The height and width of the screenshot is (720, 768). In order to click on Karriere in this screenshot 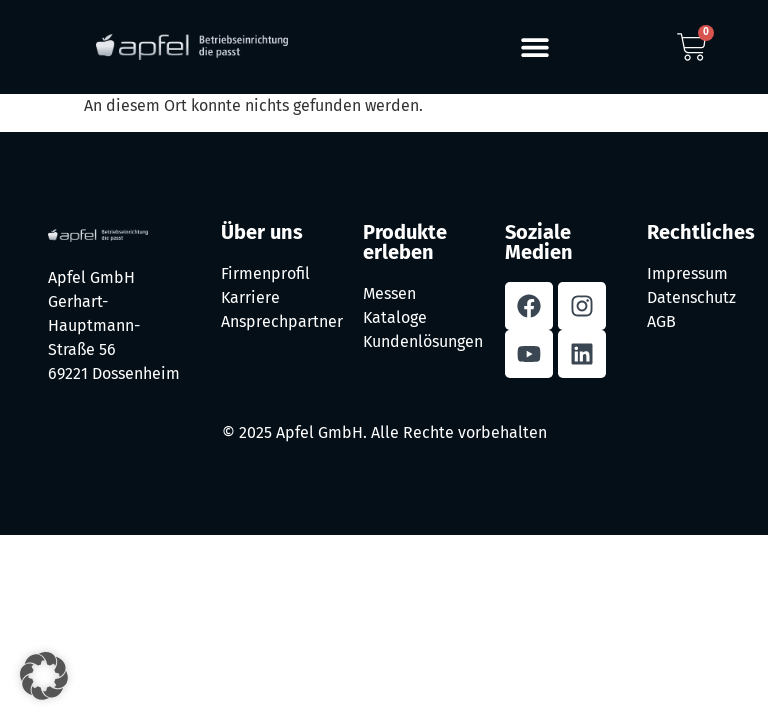, I will do `click(250, 297)`.